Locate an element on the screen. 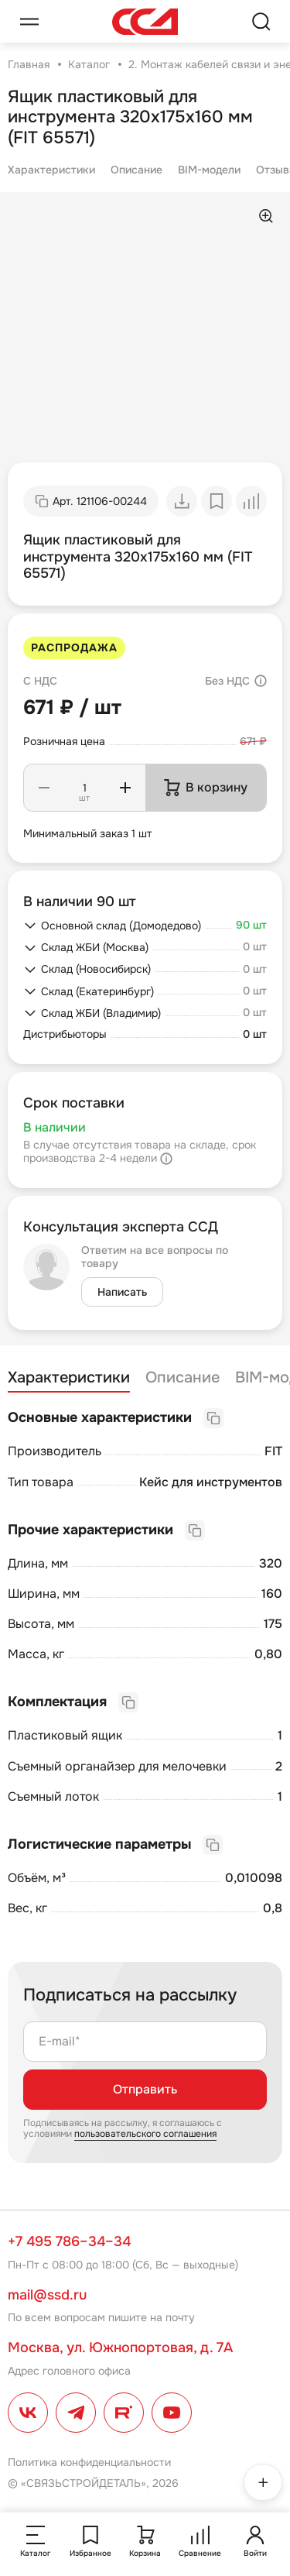 The image size is (290, 2576). Политика конфиденциальности is located at coordinates (89, 2462).